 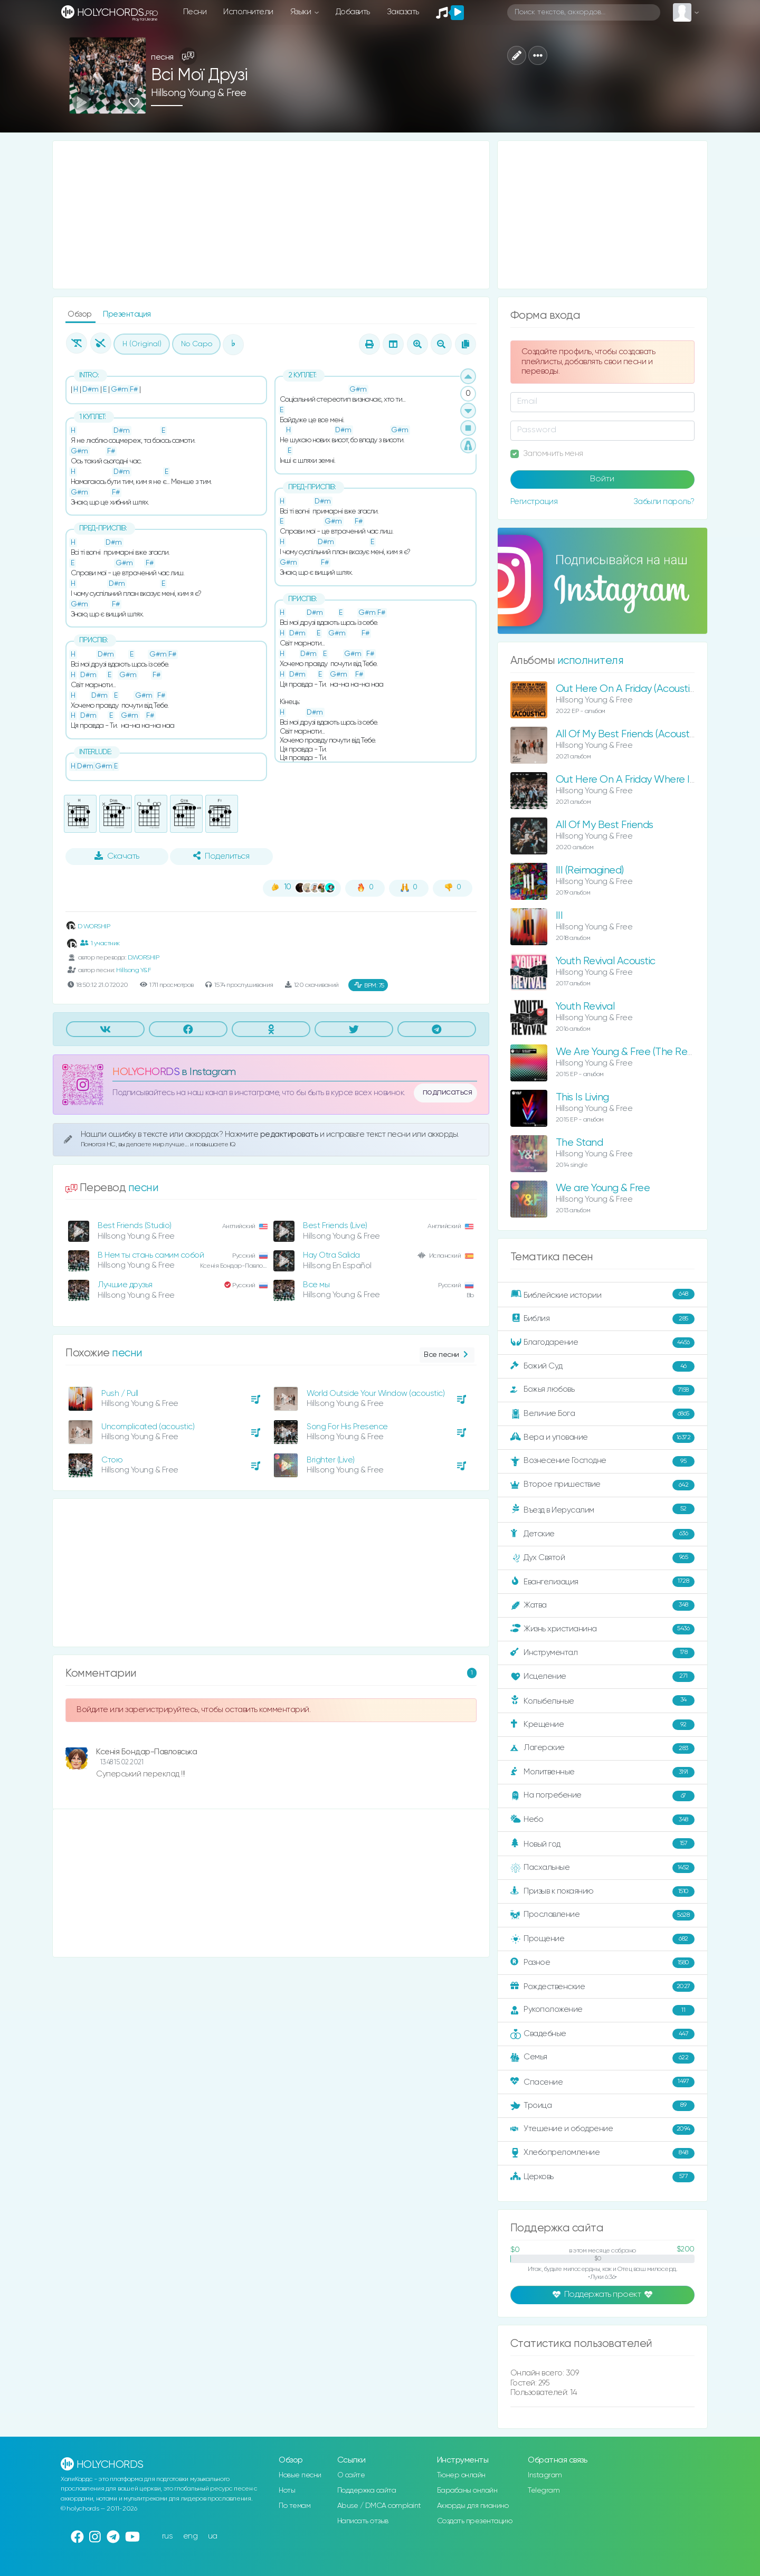 I want to click on Прощение, so click(x=602, y=1939).